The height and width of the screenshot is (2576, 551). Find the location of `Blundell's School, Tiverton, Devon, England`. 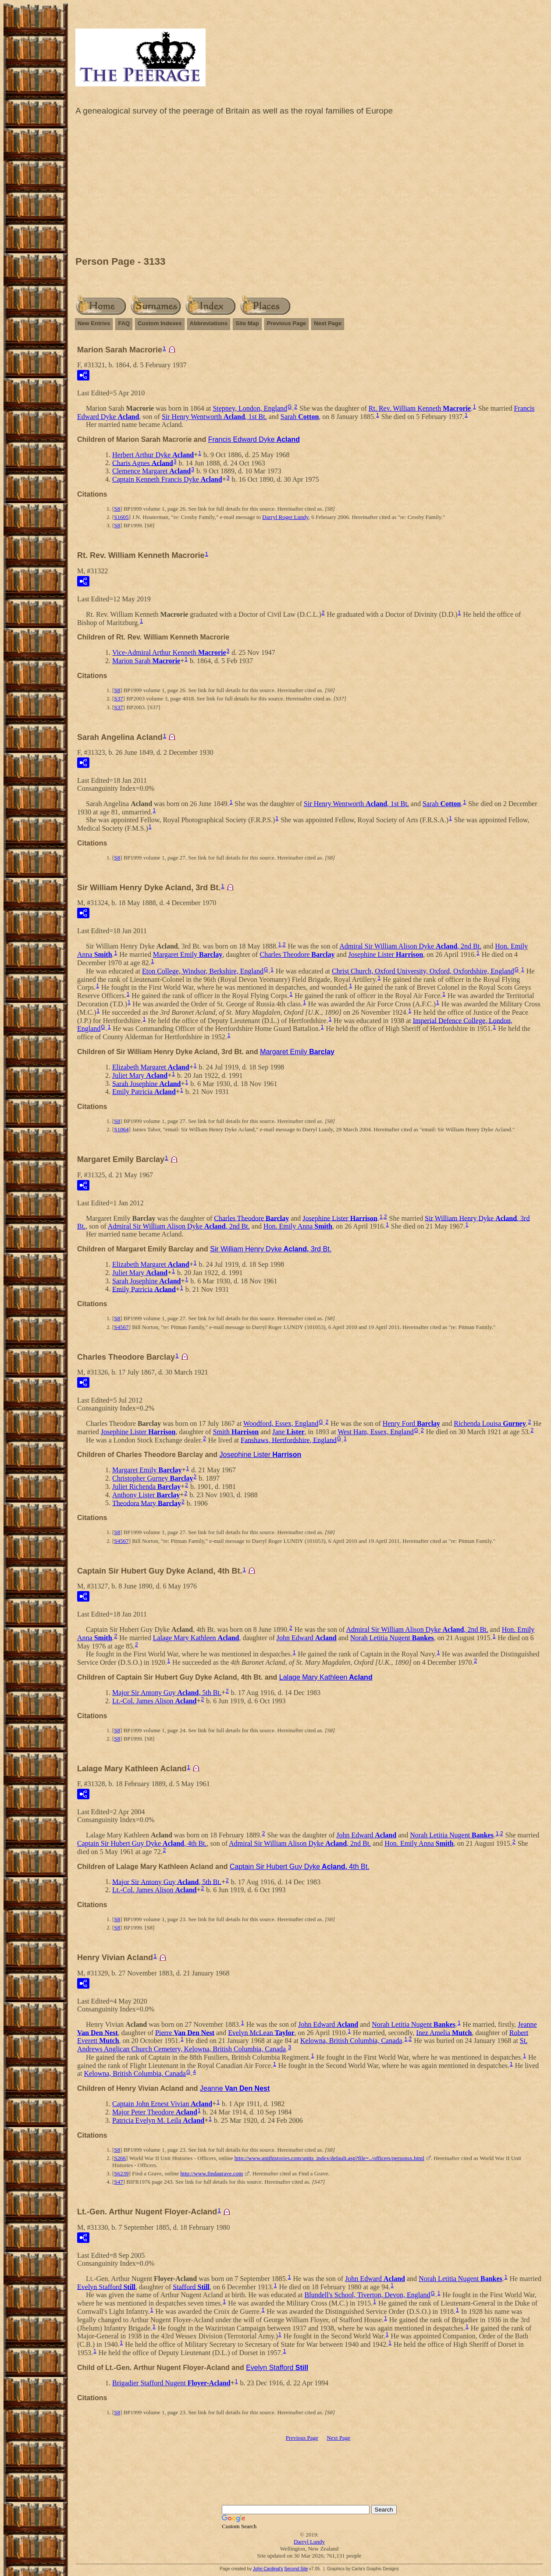

Blundell's School, Tiverton, Devon, England is located at coordinates (367, 2295).